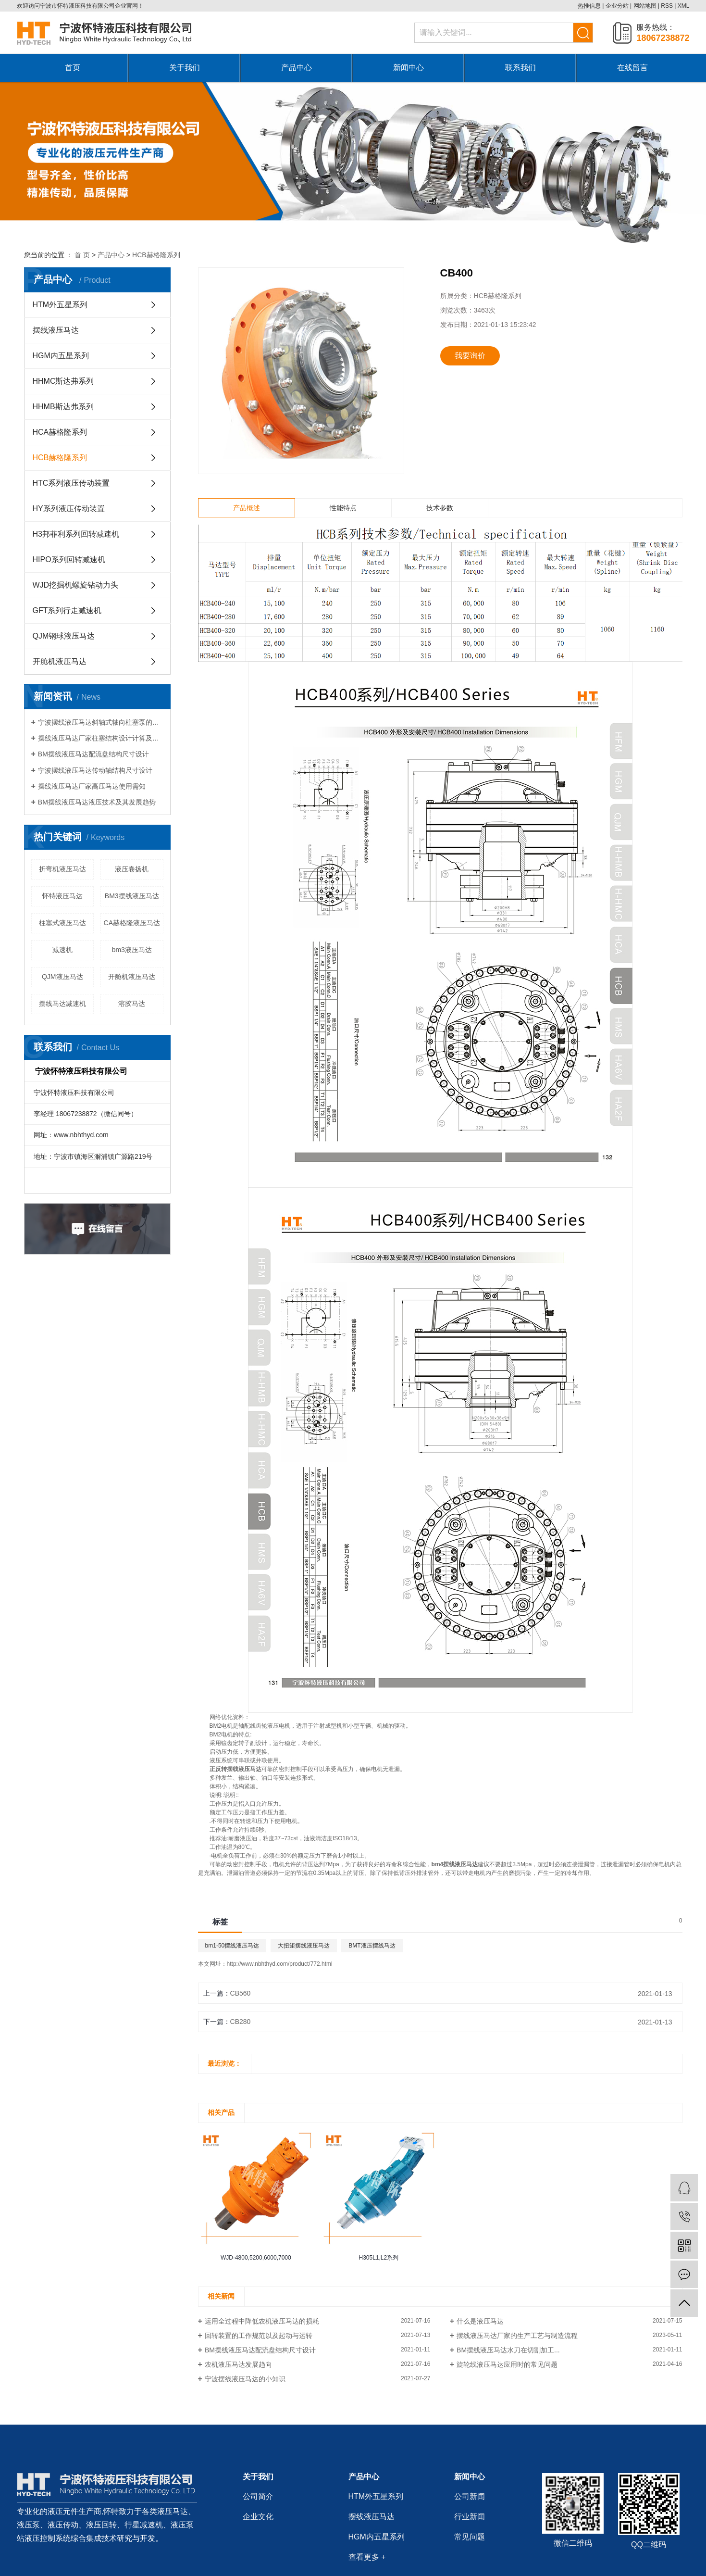  What do you see at coordinates (469, 2517) in the screenshot?
I see `行业新闻` at bounding box center [469, 2517].